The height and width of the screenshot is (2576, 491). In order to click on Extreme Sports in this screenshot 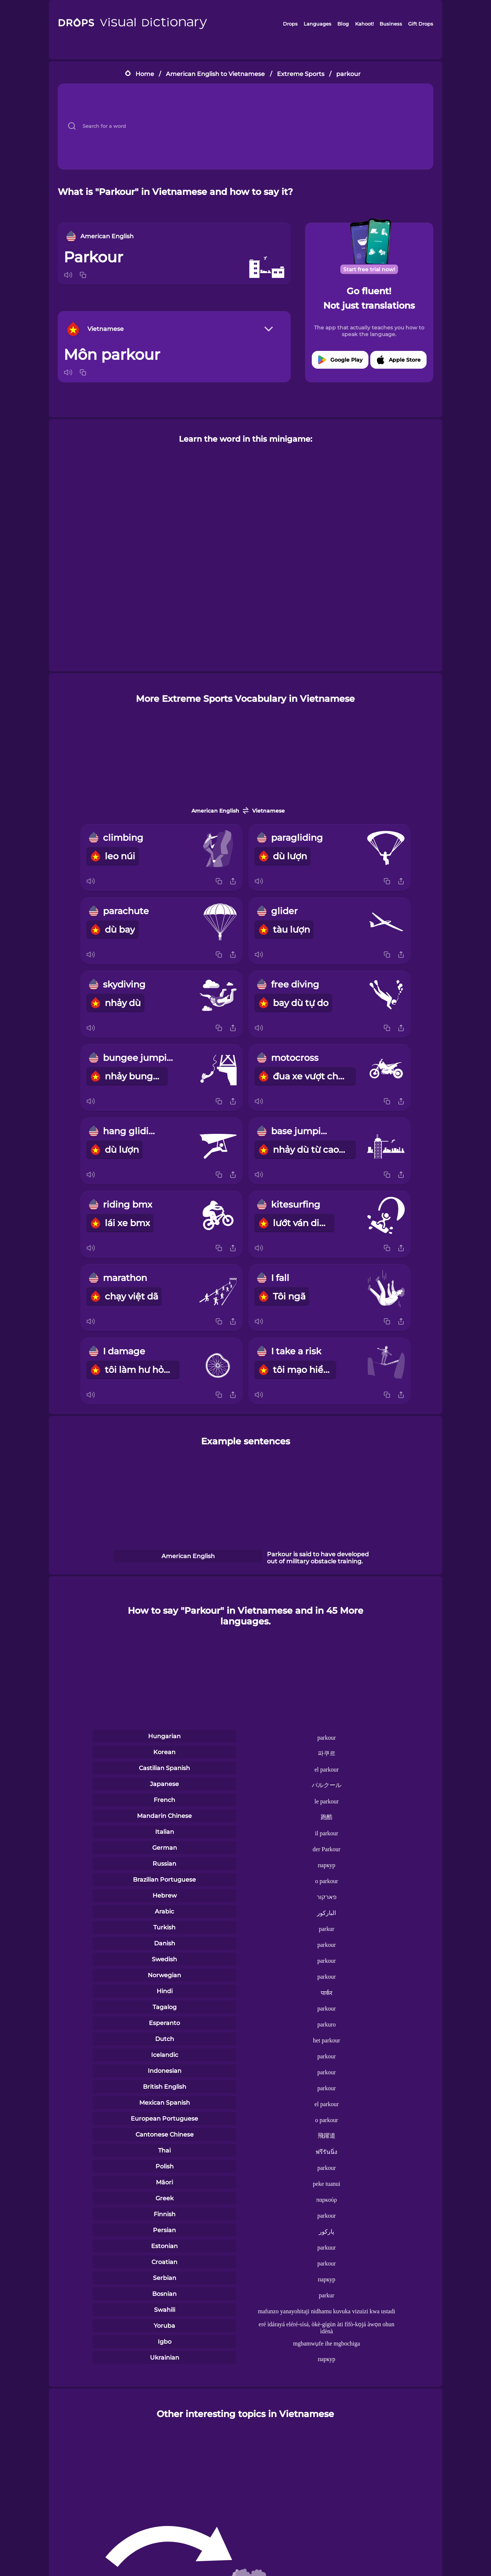, I will do `click(300, 73)`.